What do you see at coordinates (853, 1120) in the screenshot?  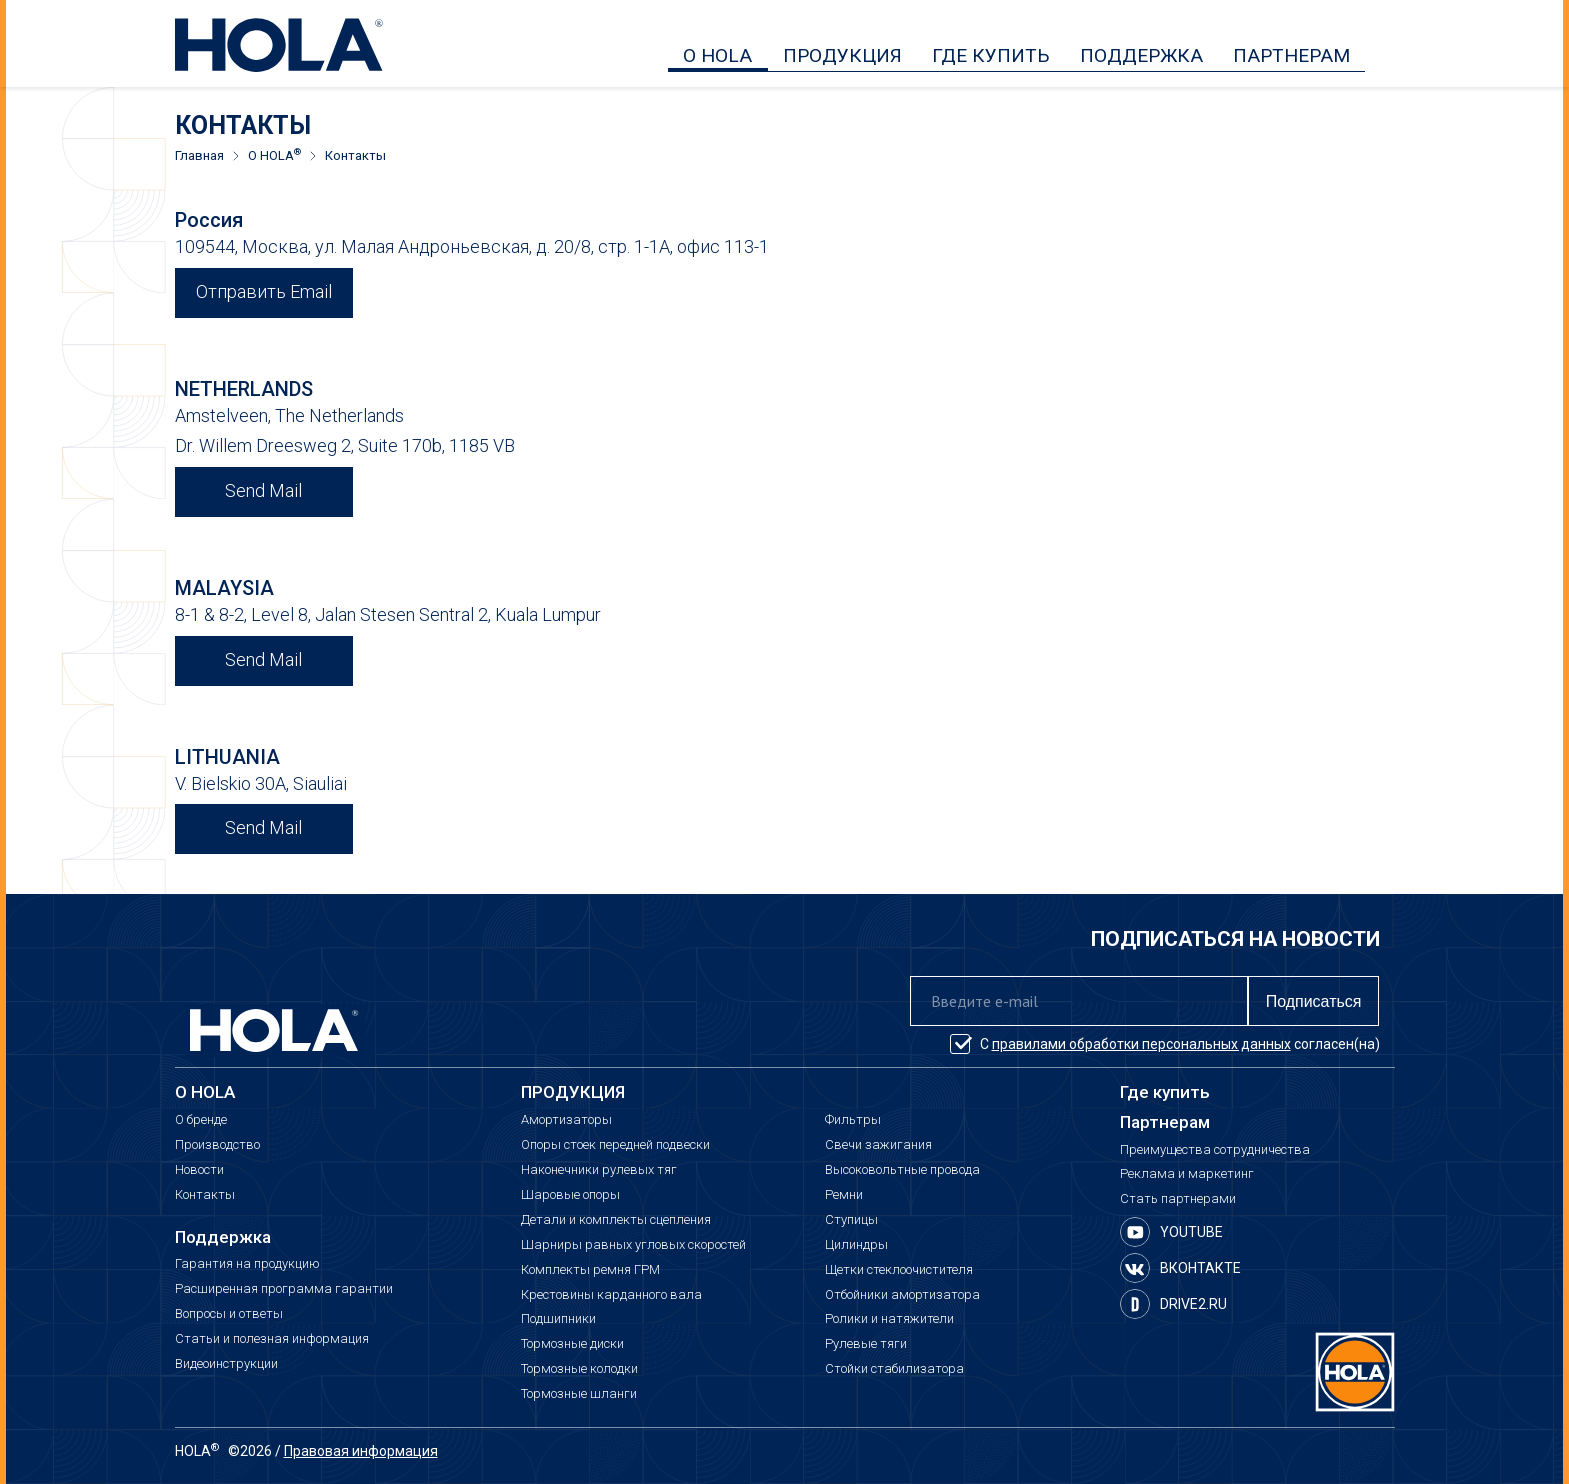 I see `Фильтры` at bounding box center [853, 1120].